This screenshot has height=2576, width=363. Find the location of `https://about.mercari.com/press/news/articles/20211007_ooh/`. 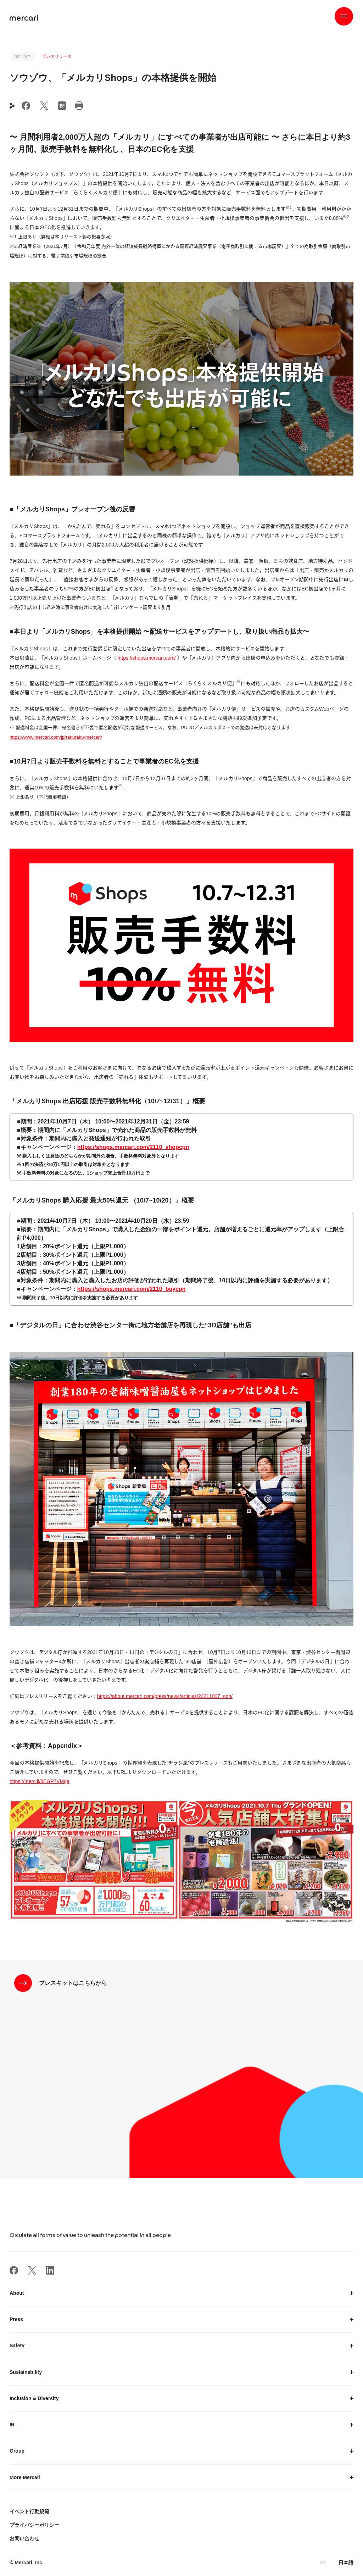

https://about.mercari.com/press/news/articles/20211007_ooh/ is located at coordinates (165, 1696).